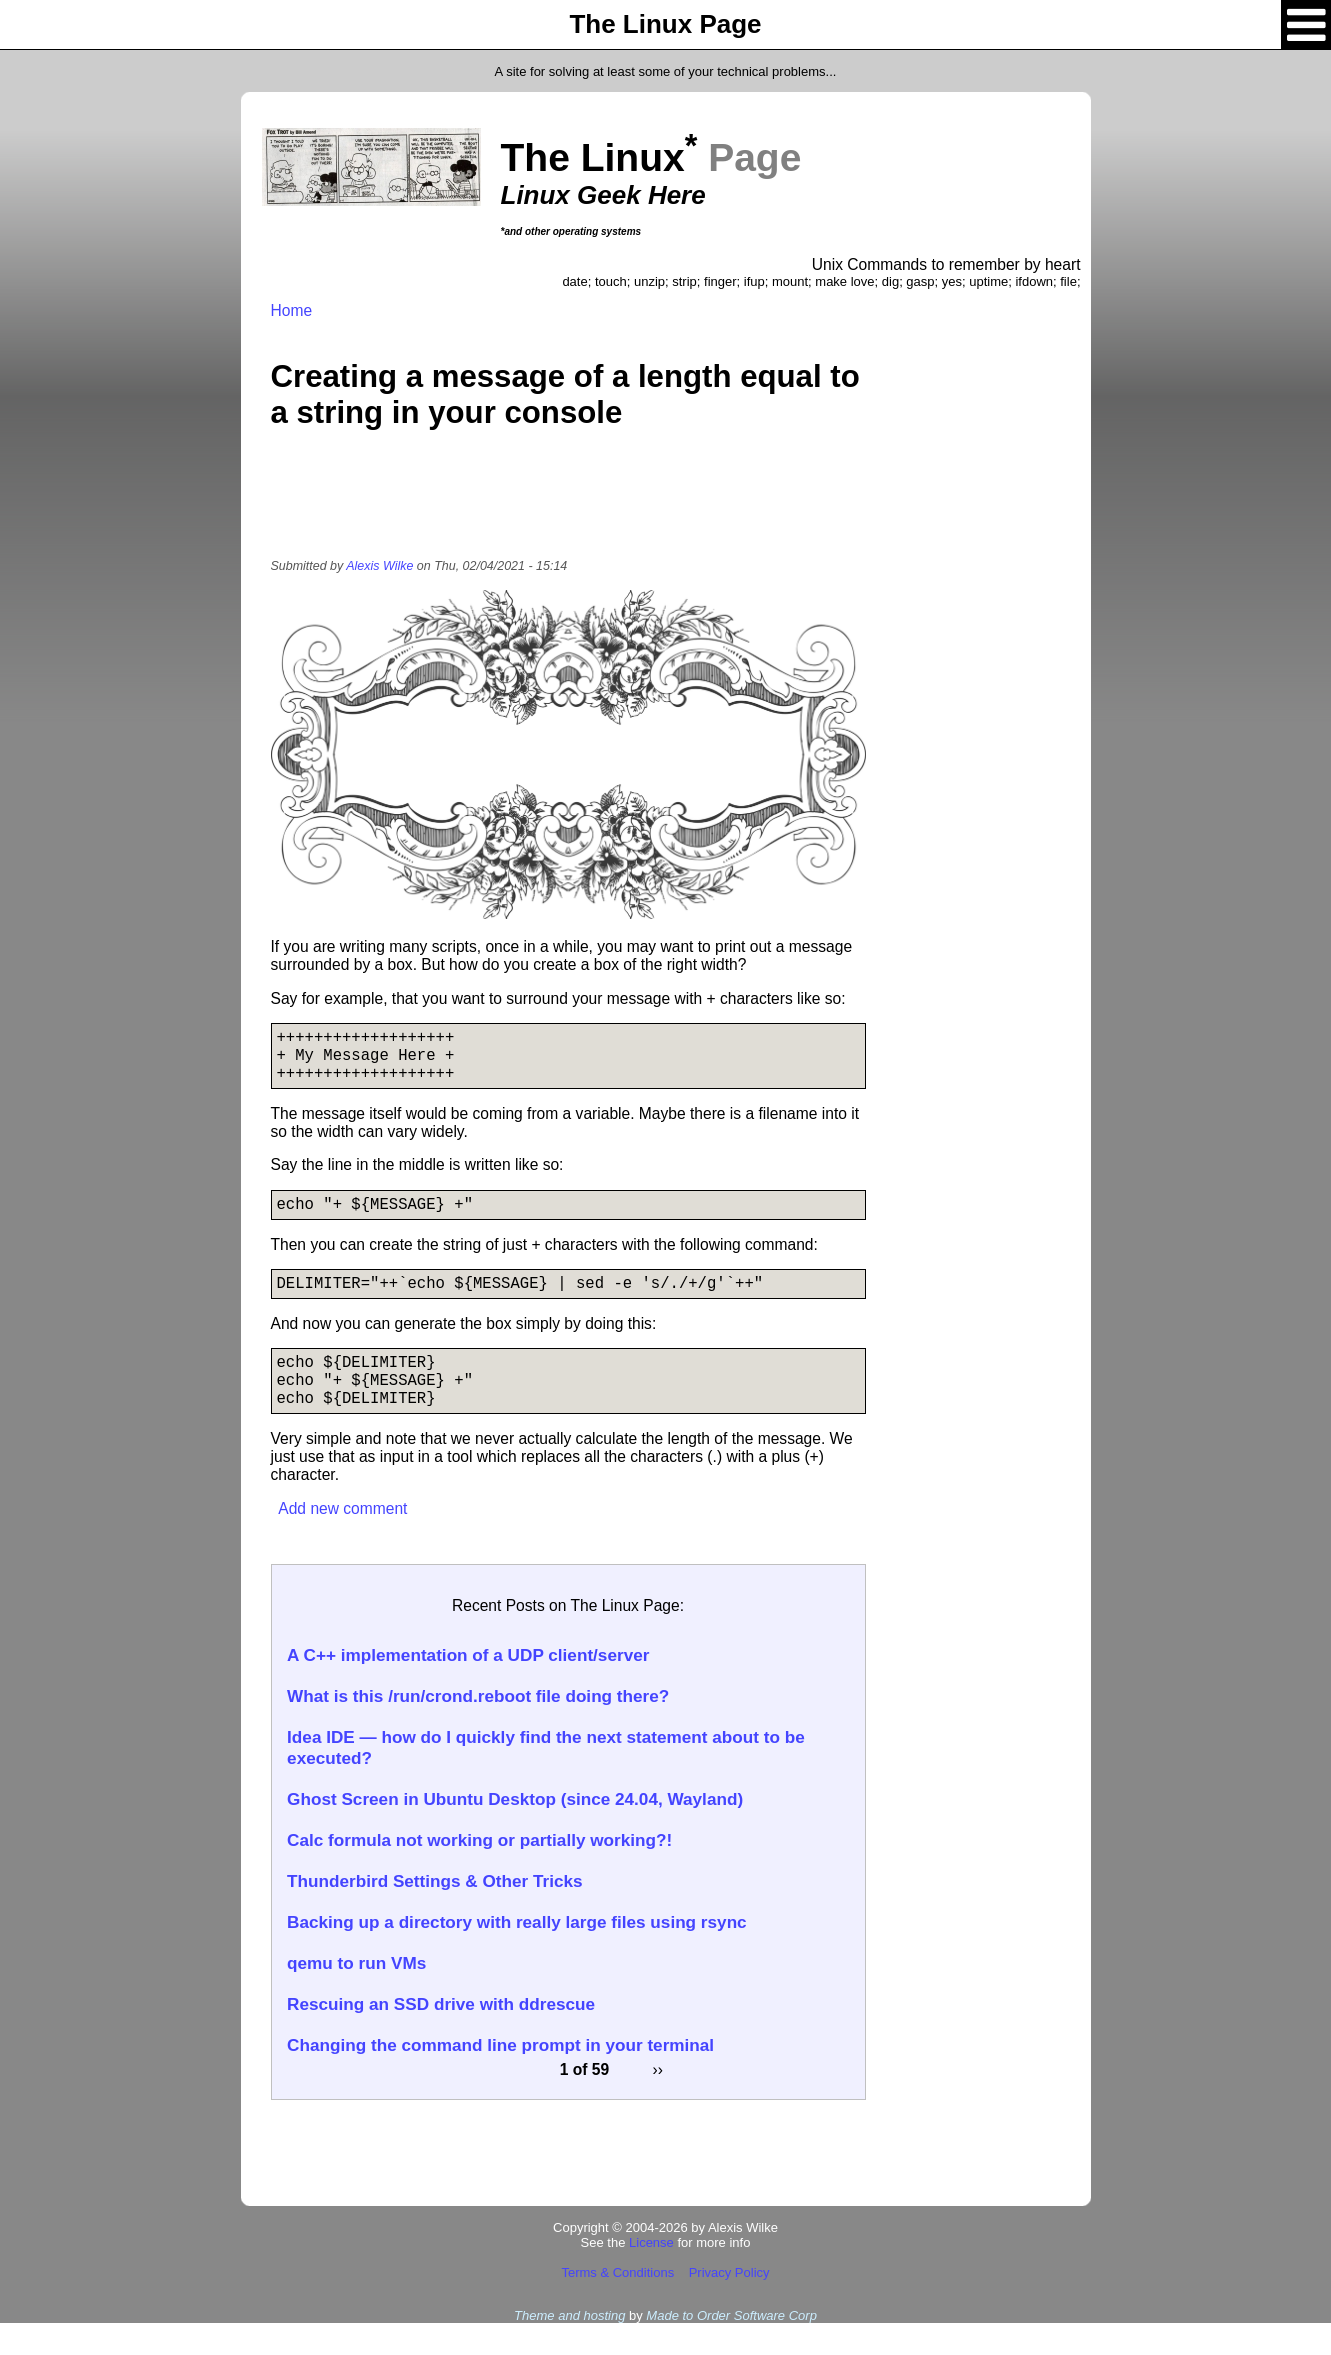 The width and height of the screenshot is (1331, 2355). Describe the element at coordinates (478, 1728) in the screenshot. I see `What is this /run/crond.reboot file doing there?` at that location.